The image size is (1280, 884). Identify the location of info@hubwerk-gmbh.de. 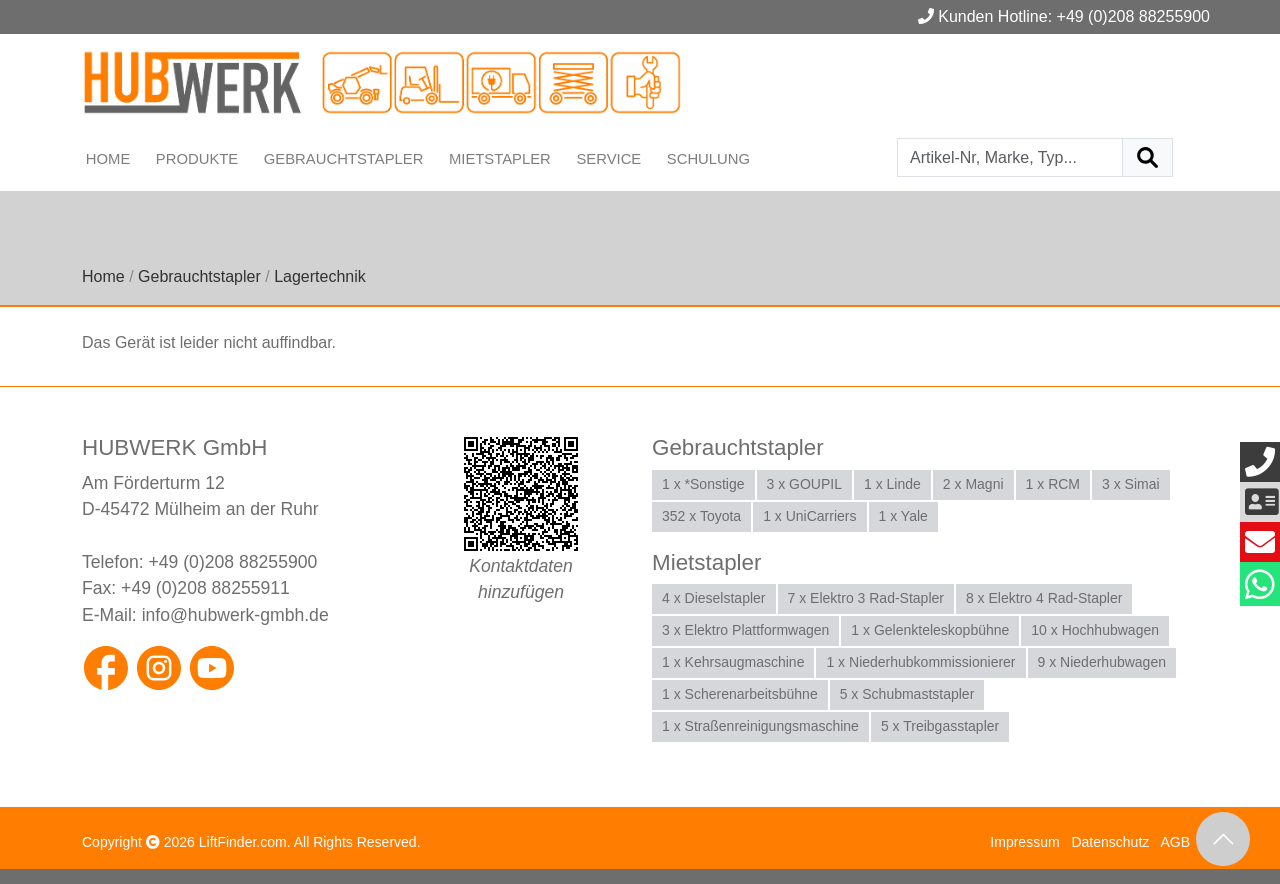
(235, 614).